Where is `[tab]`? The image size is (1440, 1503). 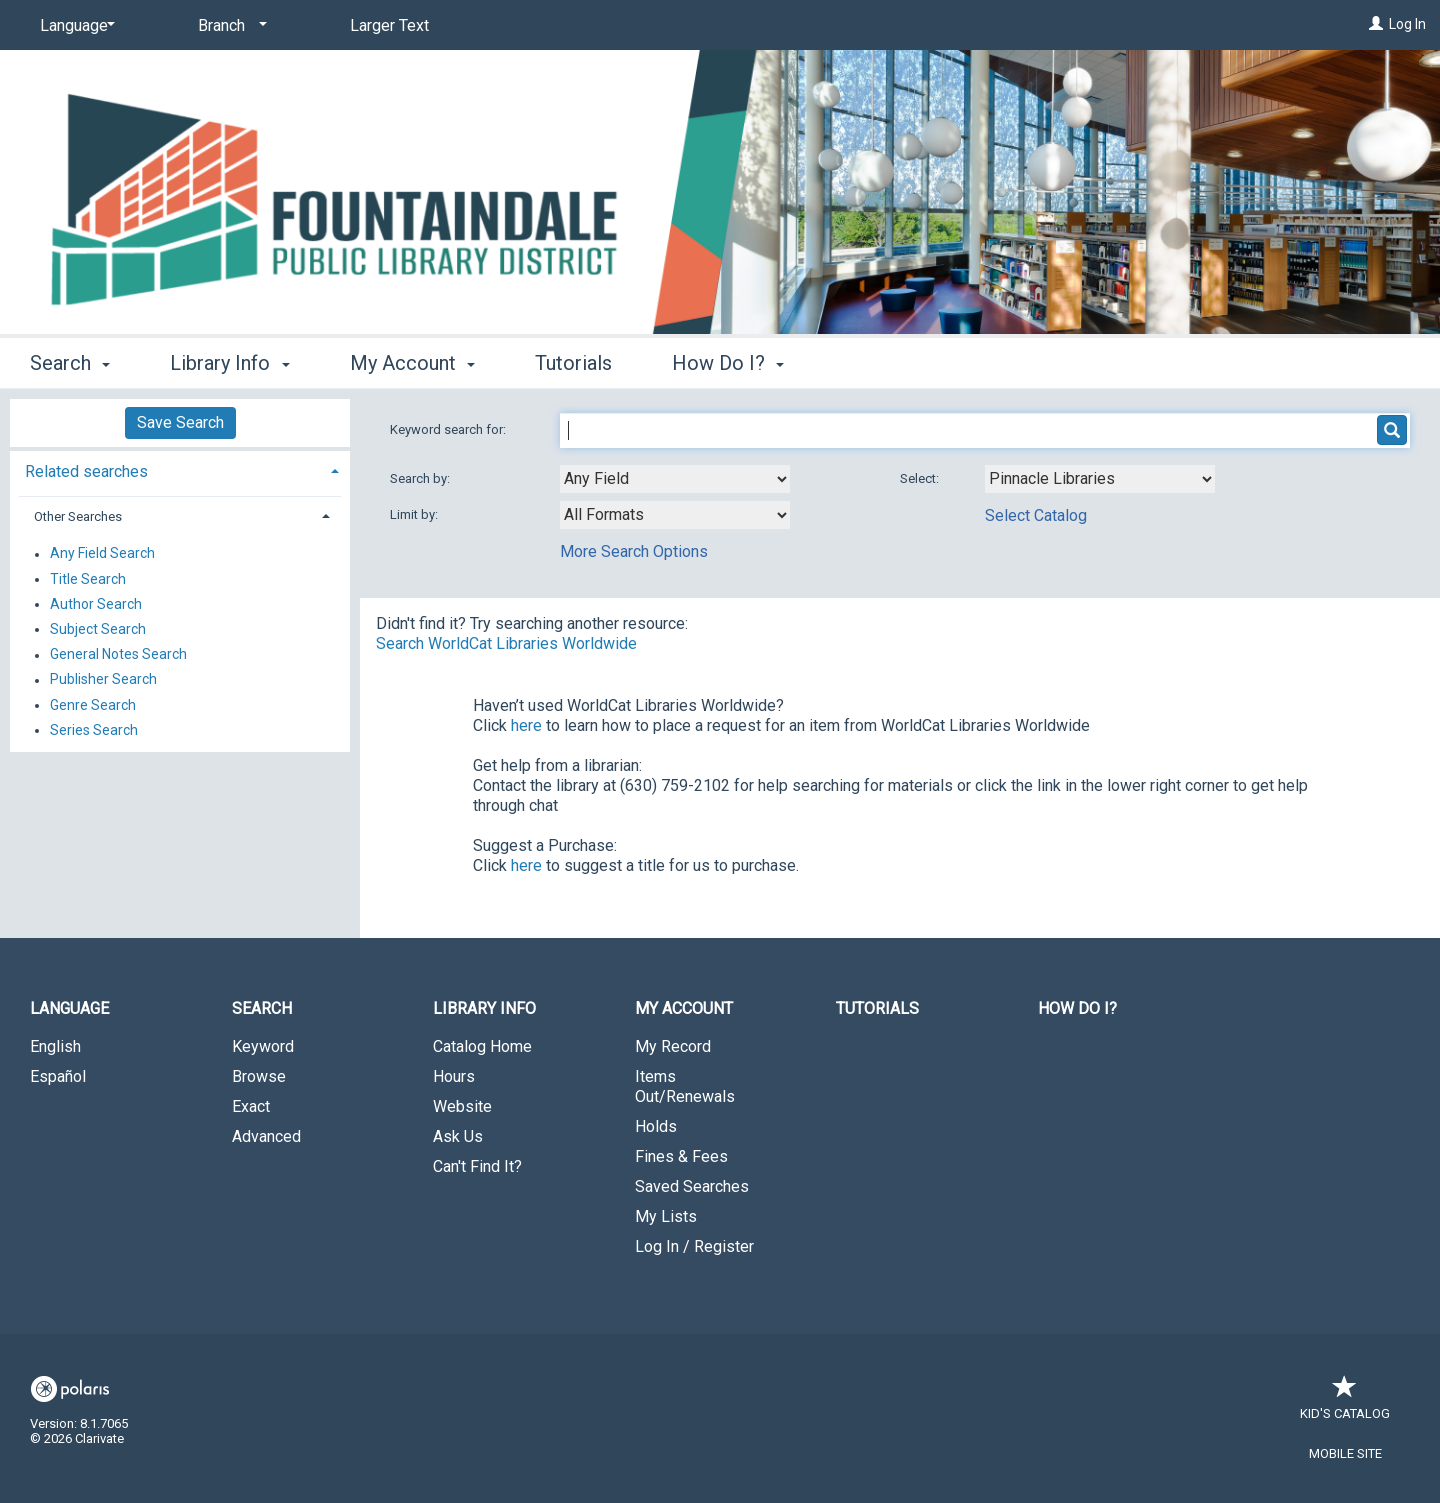 [tab] is located at coordinates (180, 469).